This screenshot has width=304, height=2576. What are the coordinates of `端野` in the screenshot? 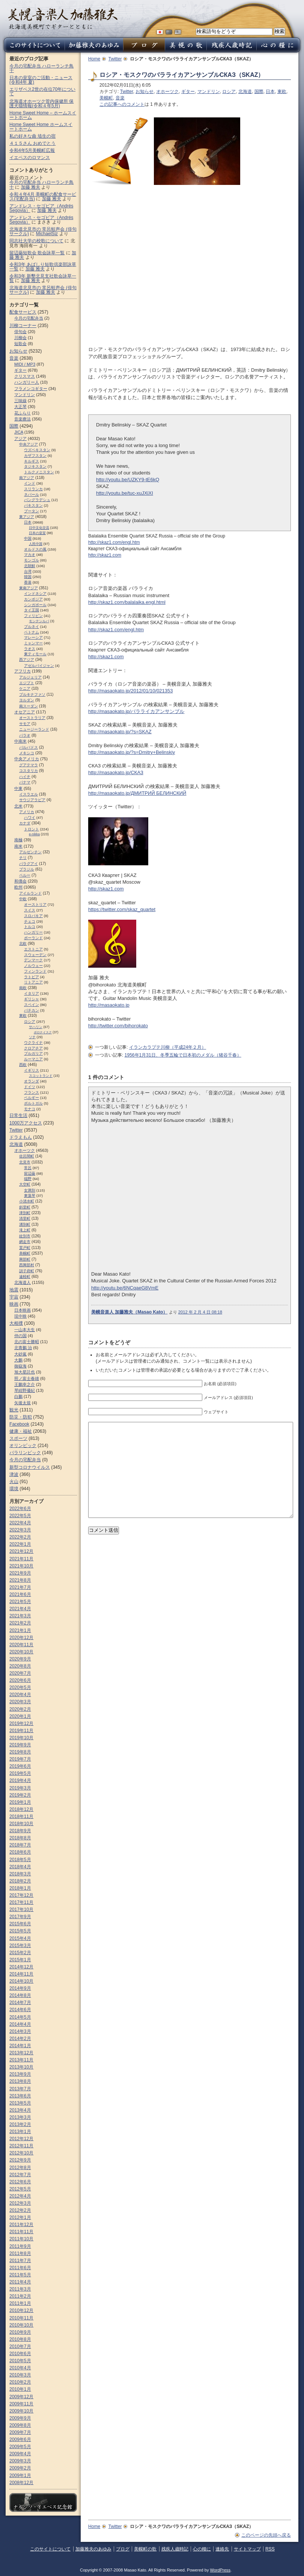 It's located at (28, 1179).